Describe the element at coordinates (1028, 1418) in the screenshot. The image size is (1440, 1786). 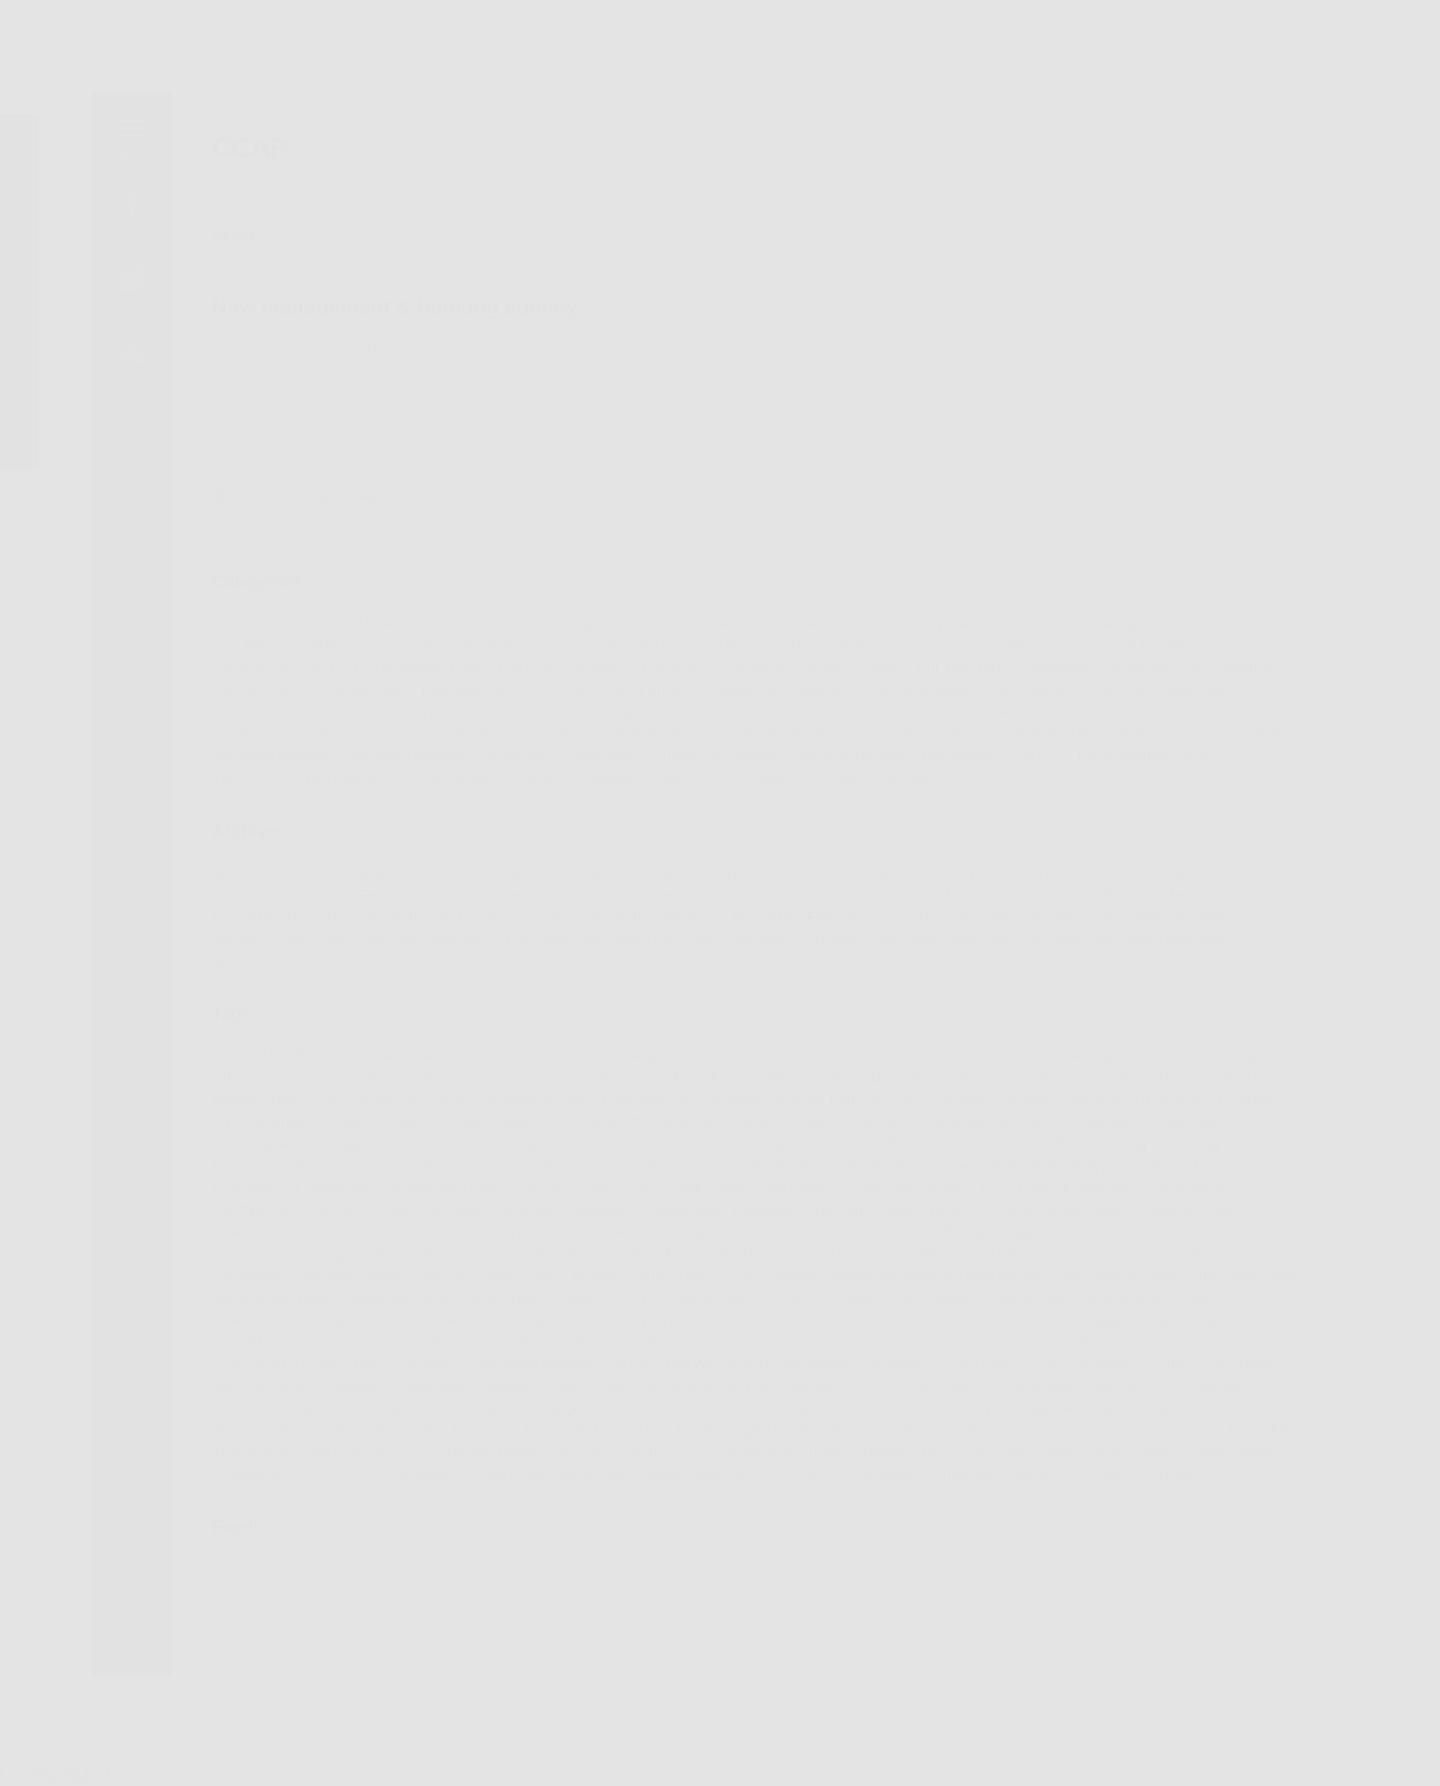
I see `Stylus magazine` at that location.